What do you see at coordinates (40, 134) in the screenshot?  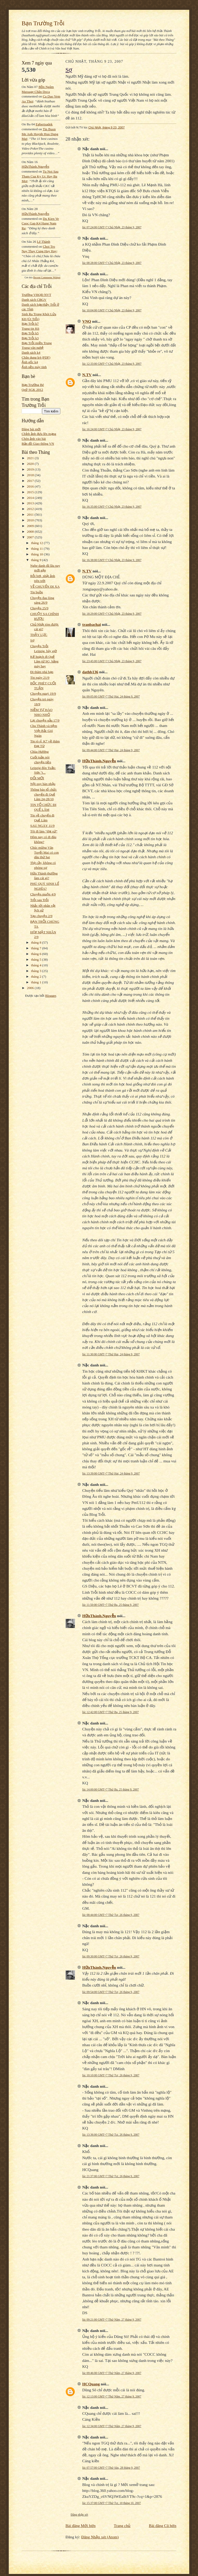 I see `tin buon me anh huynh huu dung mat` at bounding box center [40, 134].